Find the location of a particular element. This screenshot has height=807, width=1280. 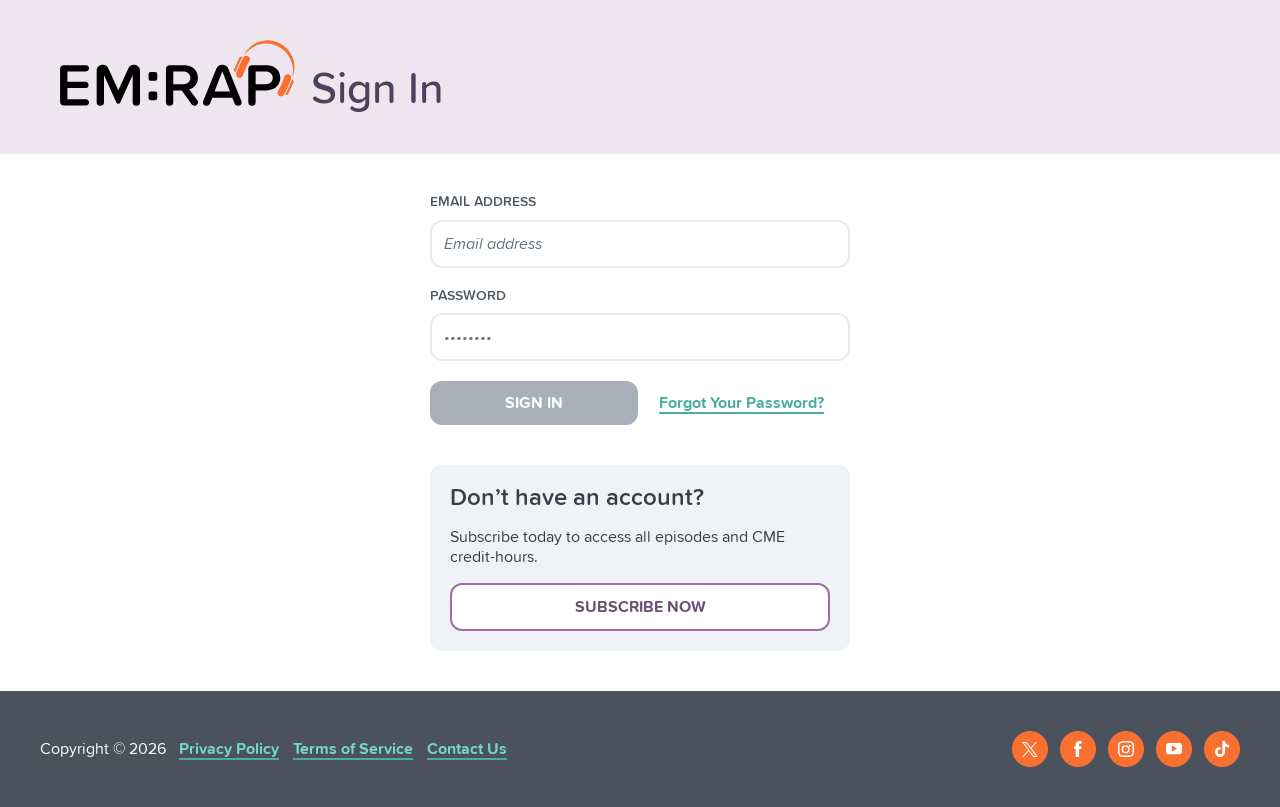

Contact Us is located at coordinates (467, 749).